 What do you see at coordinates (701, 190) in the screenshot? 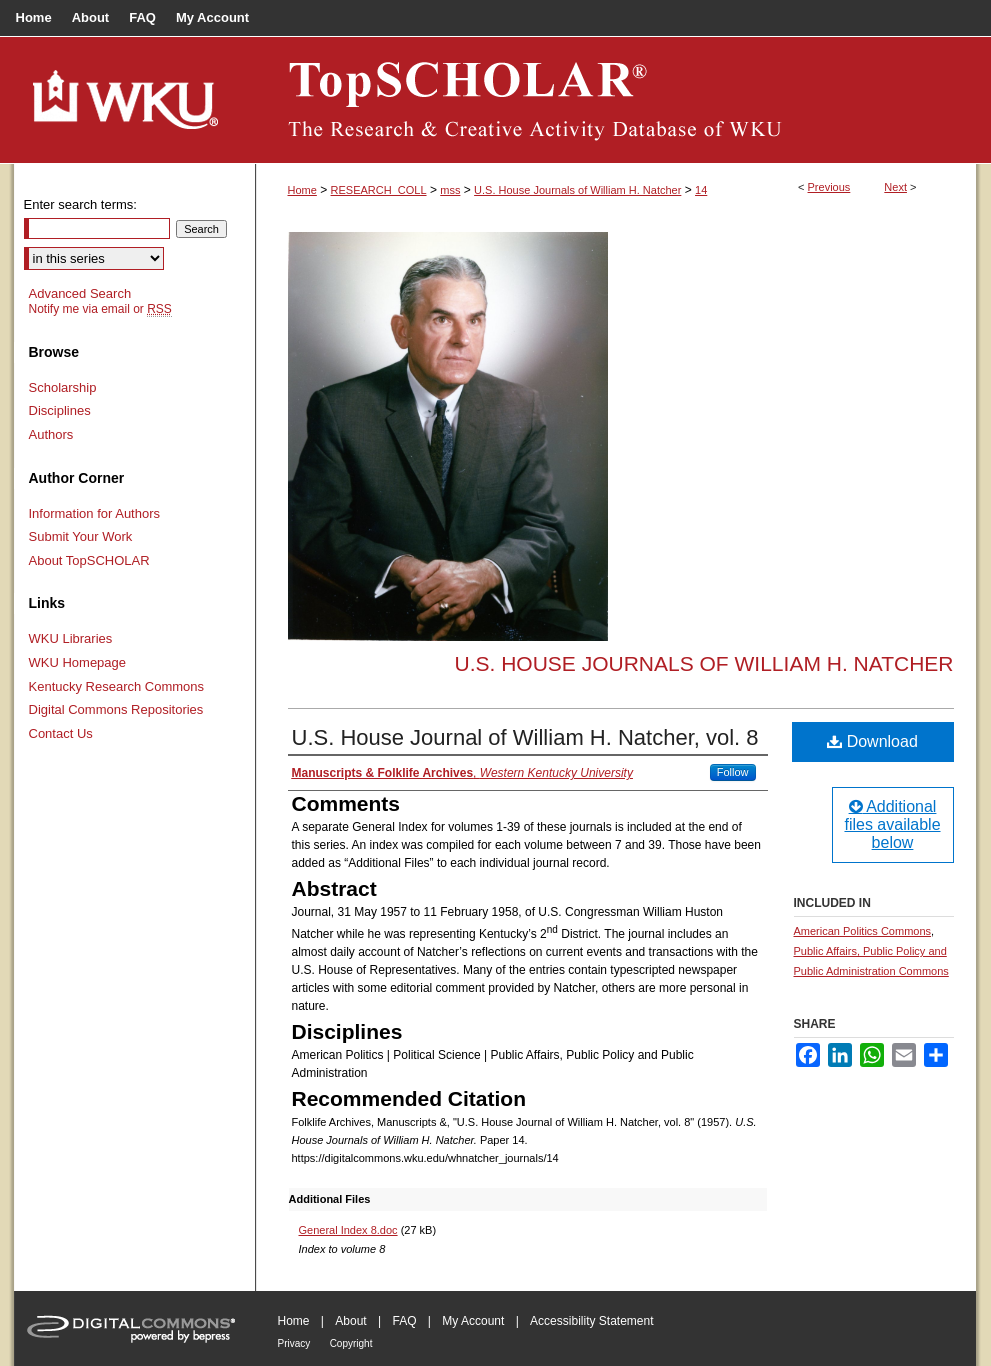
I see `14` at bounding box center [701, 190].